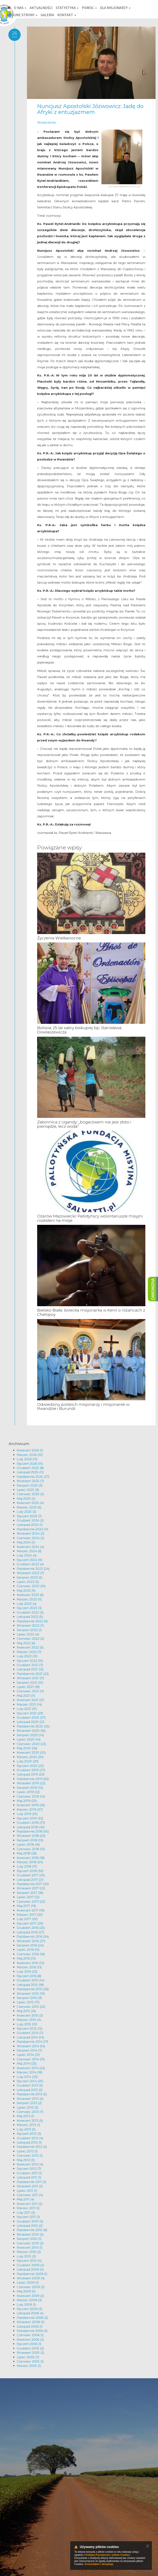 Image resolution: width=158 pixels, height=2576 pixels. I want to click on Czerwiec 2012 (1), so click(30, 2155).